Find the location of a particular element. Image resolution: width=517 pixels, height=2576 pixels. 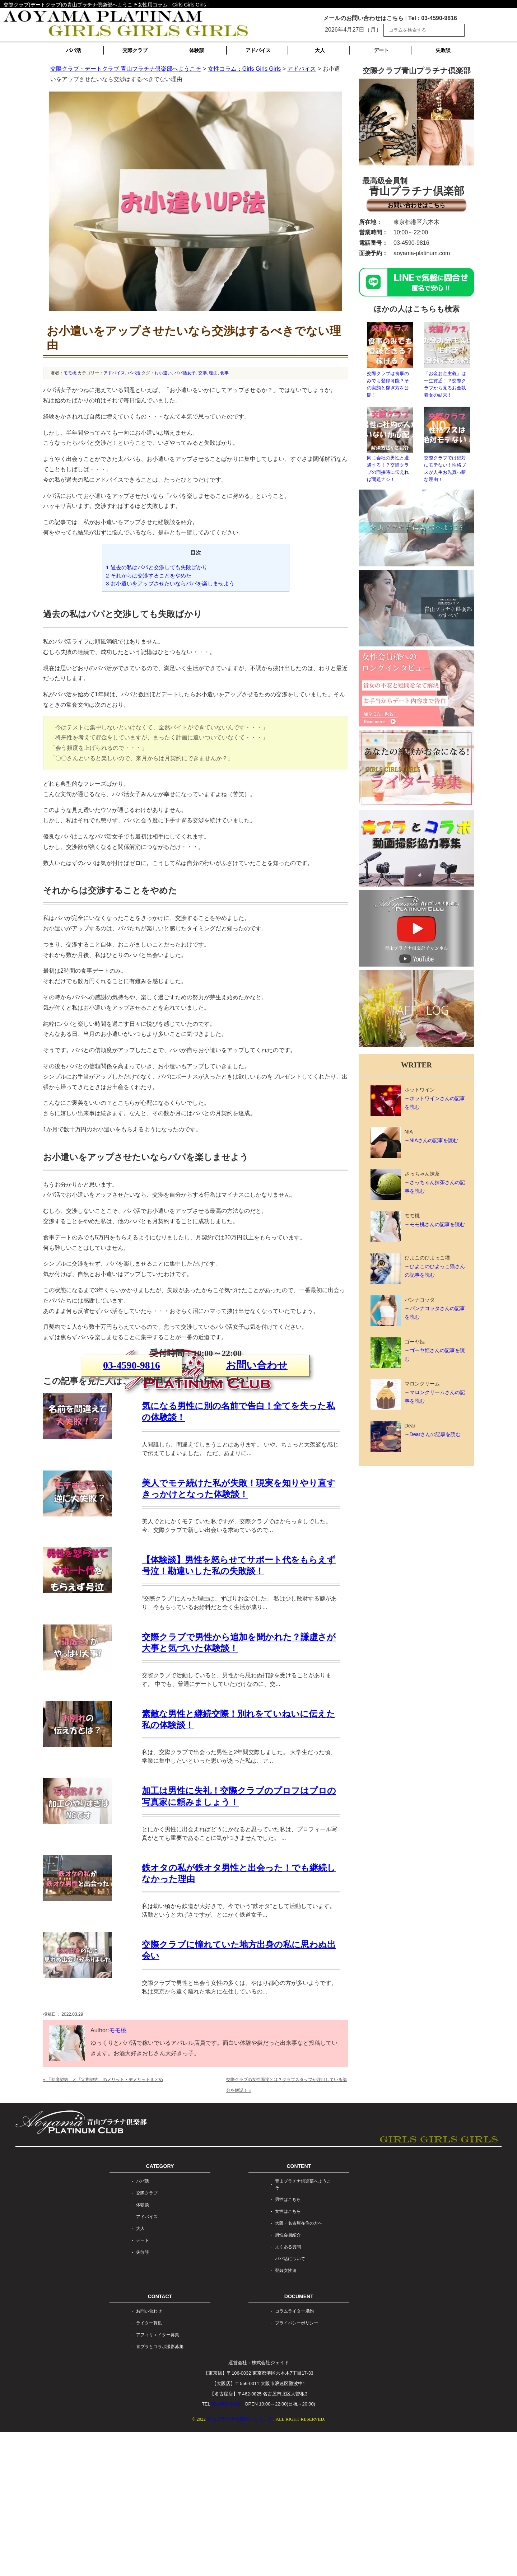

aoyama-platinum.com is located at coordinates (421, 253).